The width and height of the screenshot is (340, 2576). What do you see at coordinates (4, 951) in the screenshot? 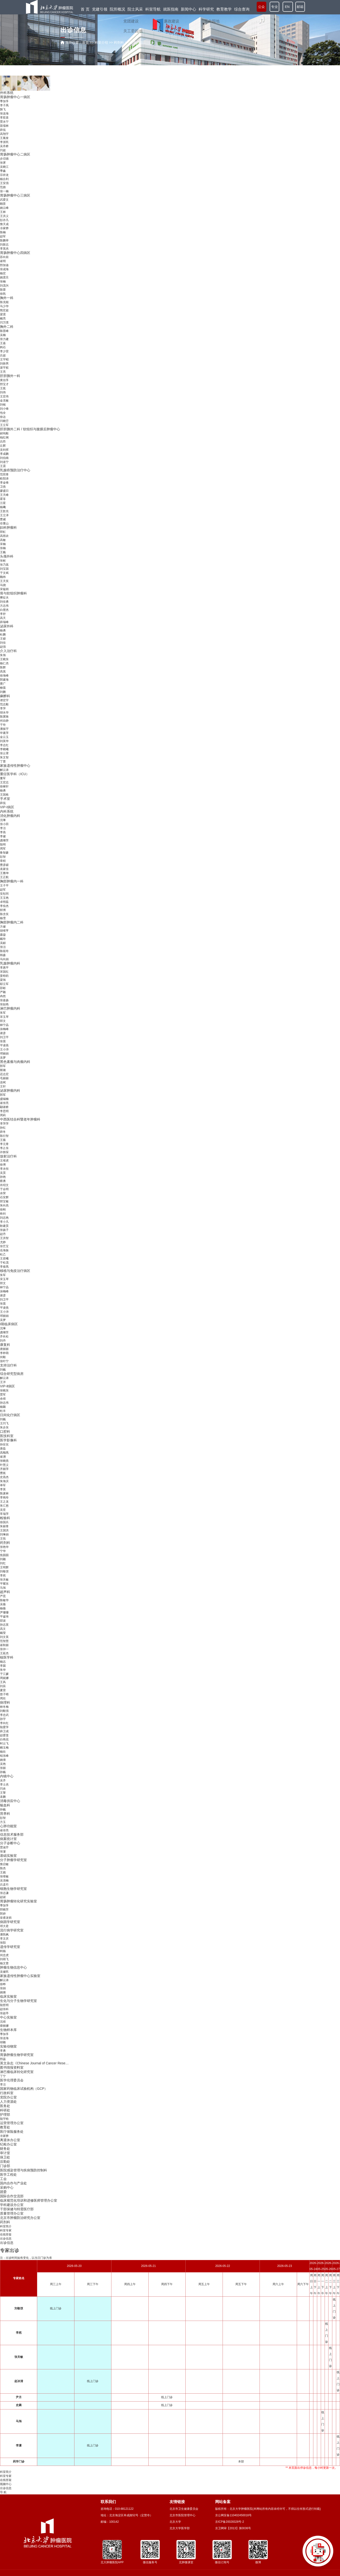
I see `陈筱玲` at bounding box center [4, 951].